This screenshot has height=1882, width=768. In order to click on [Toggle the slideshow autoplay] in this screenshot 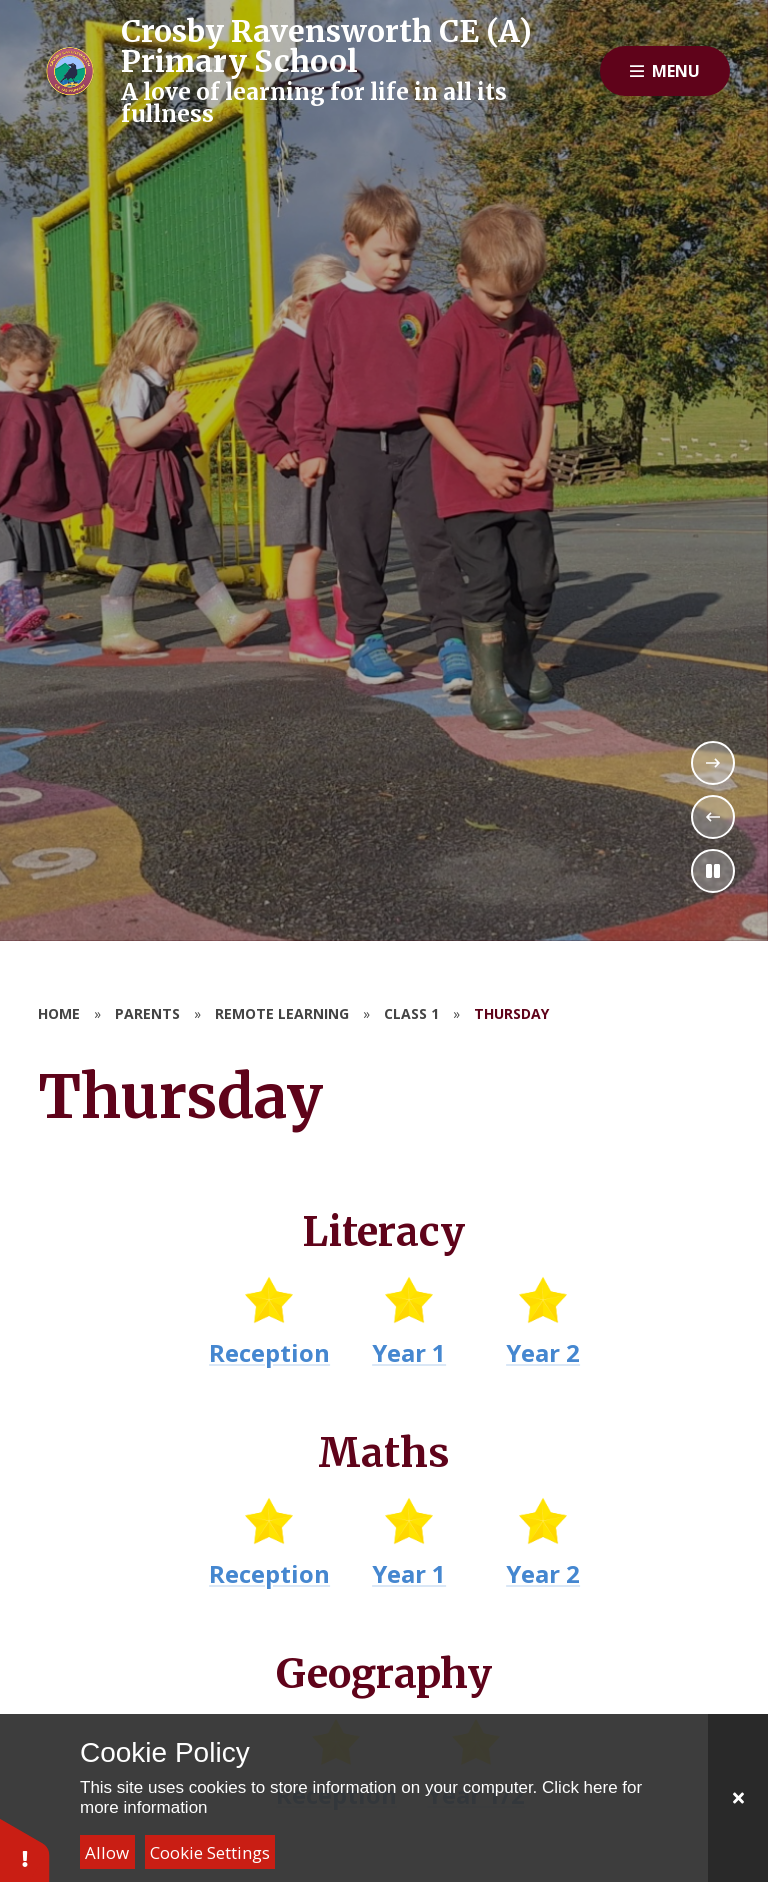, I will do `click(713, 871)`.